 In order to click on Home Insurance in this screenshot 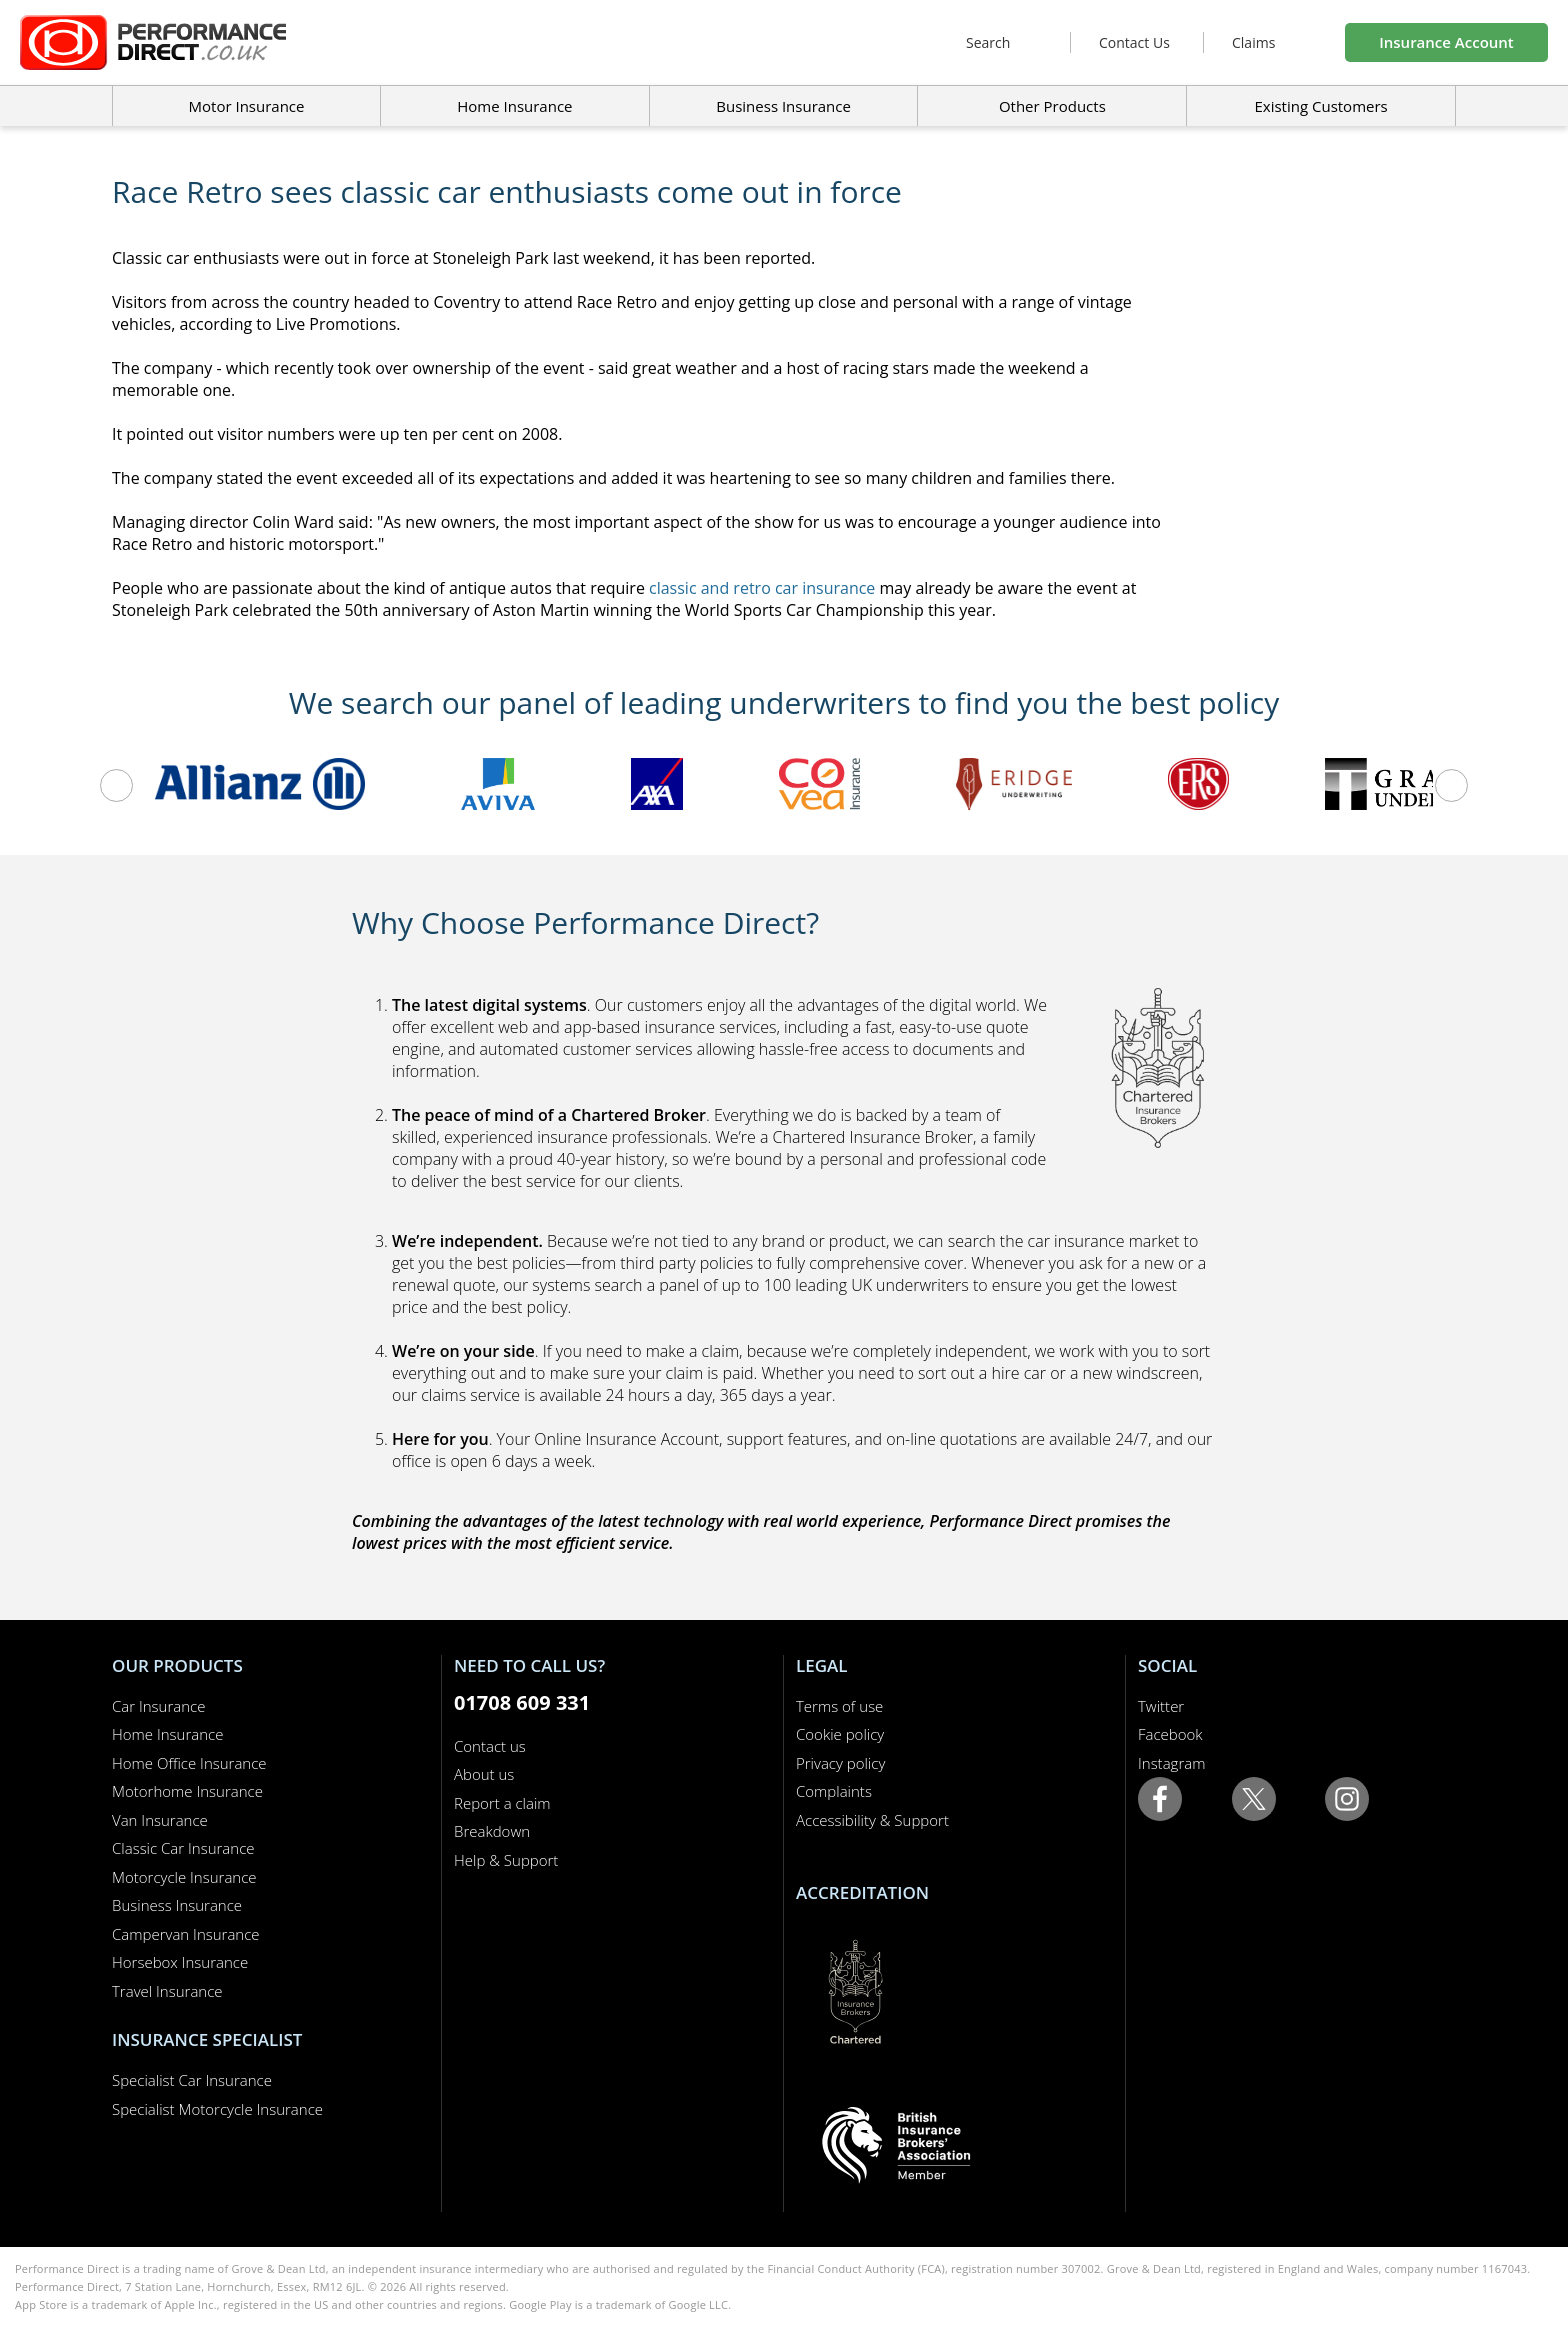, I will do `click(167, 1734)`.